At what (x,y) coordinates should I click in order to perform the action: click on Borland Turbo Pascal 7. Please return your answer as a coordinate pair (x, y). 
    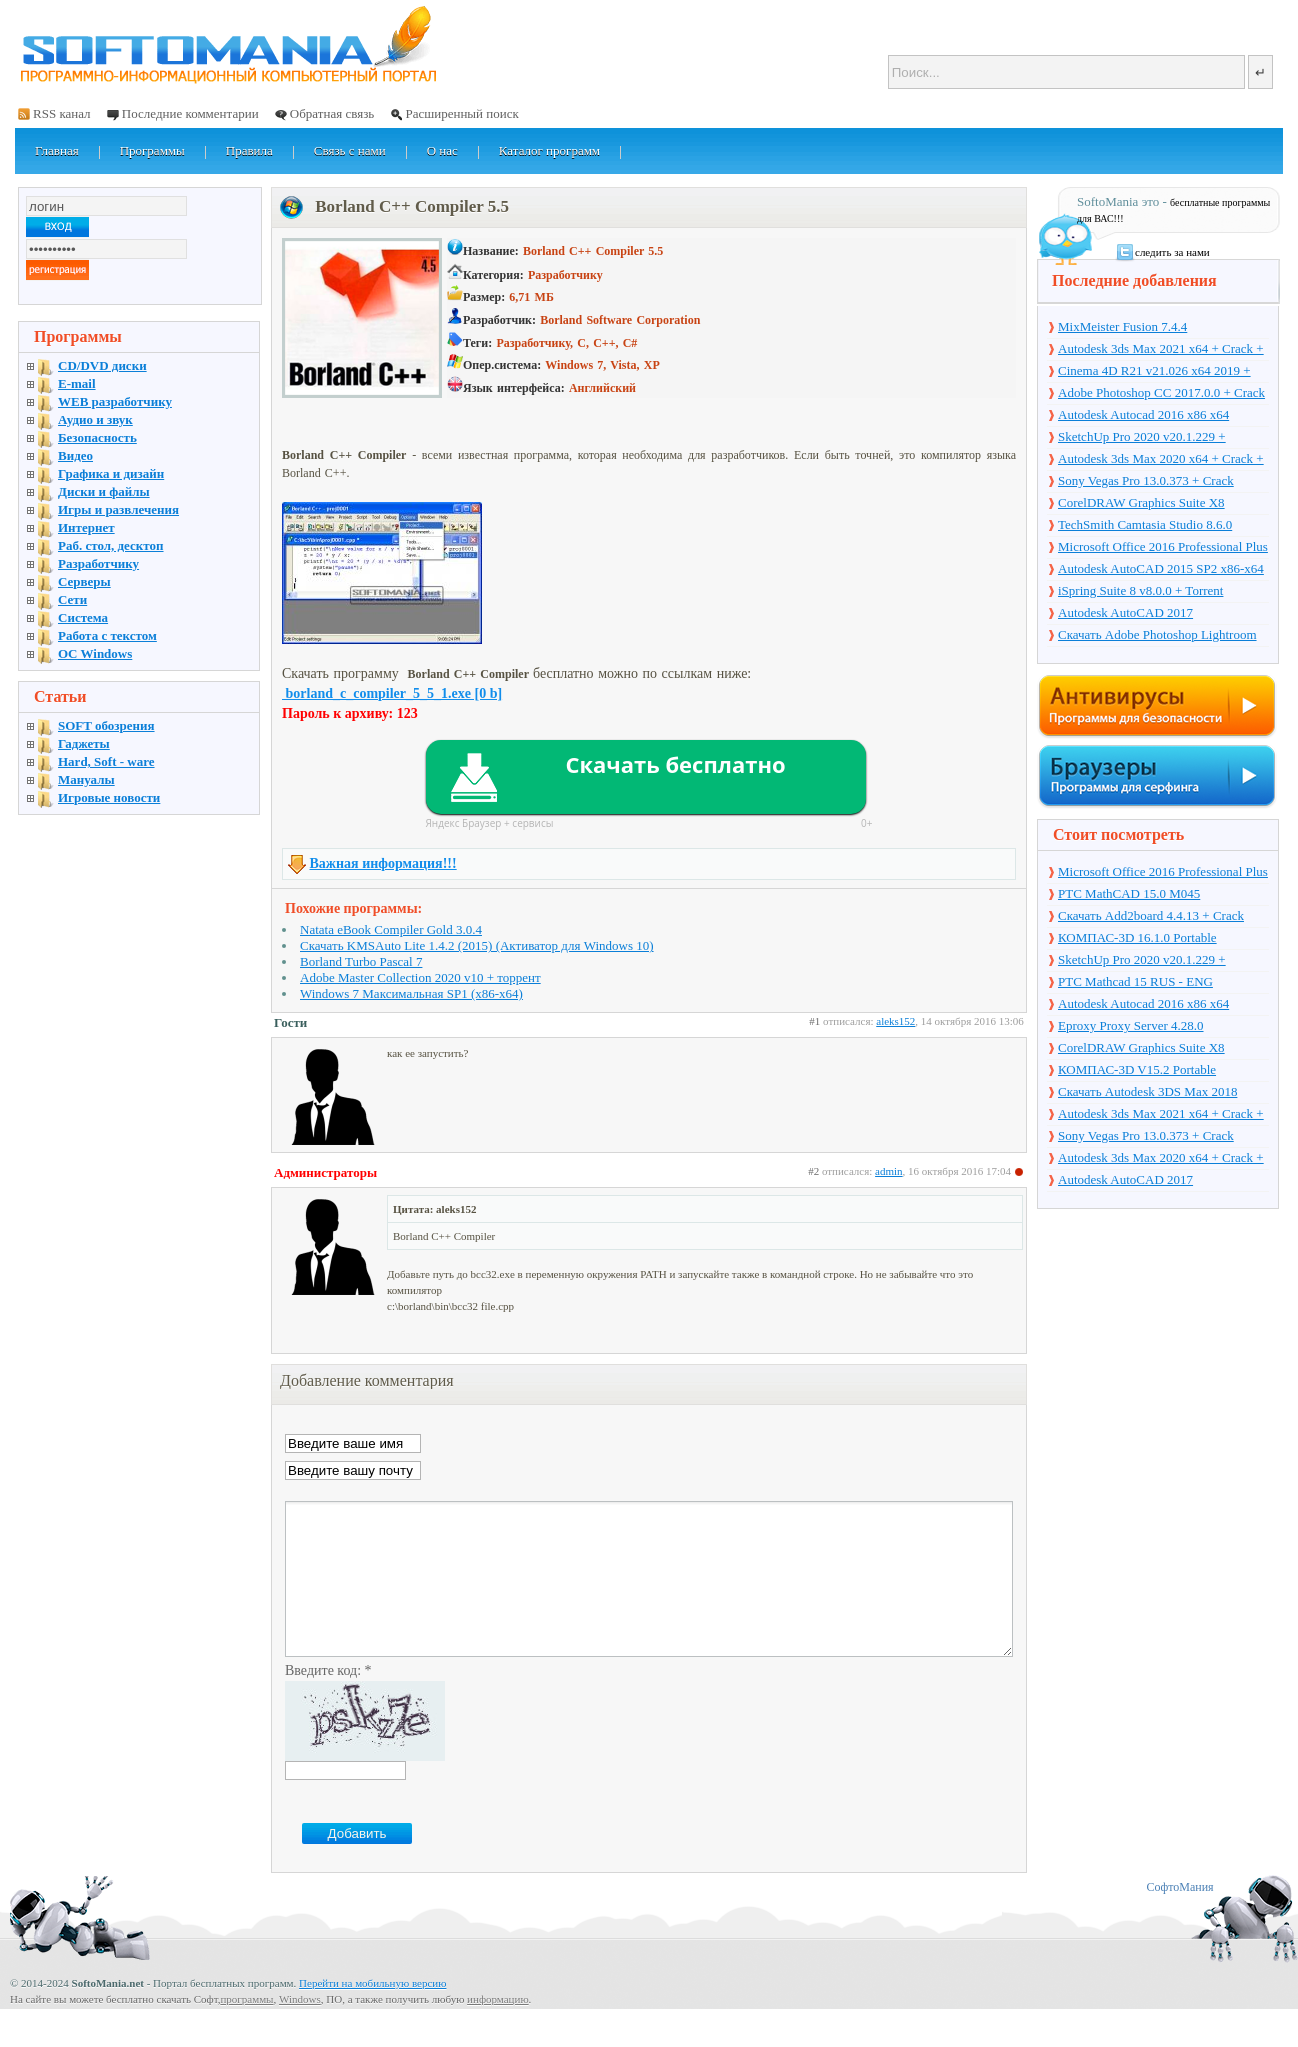
    Looking at the image, I should click on (361, 961).